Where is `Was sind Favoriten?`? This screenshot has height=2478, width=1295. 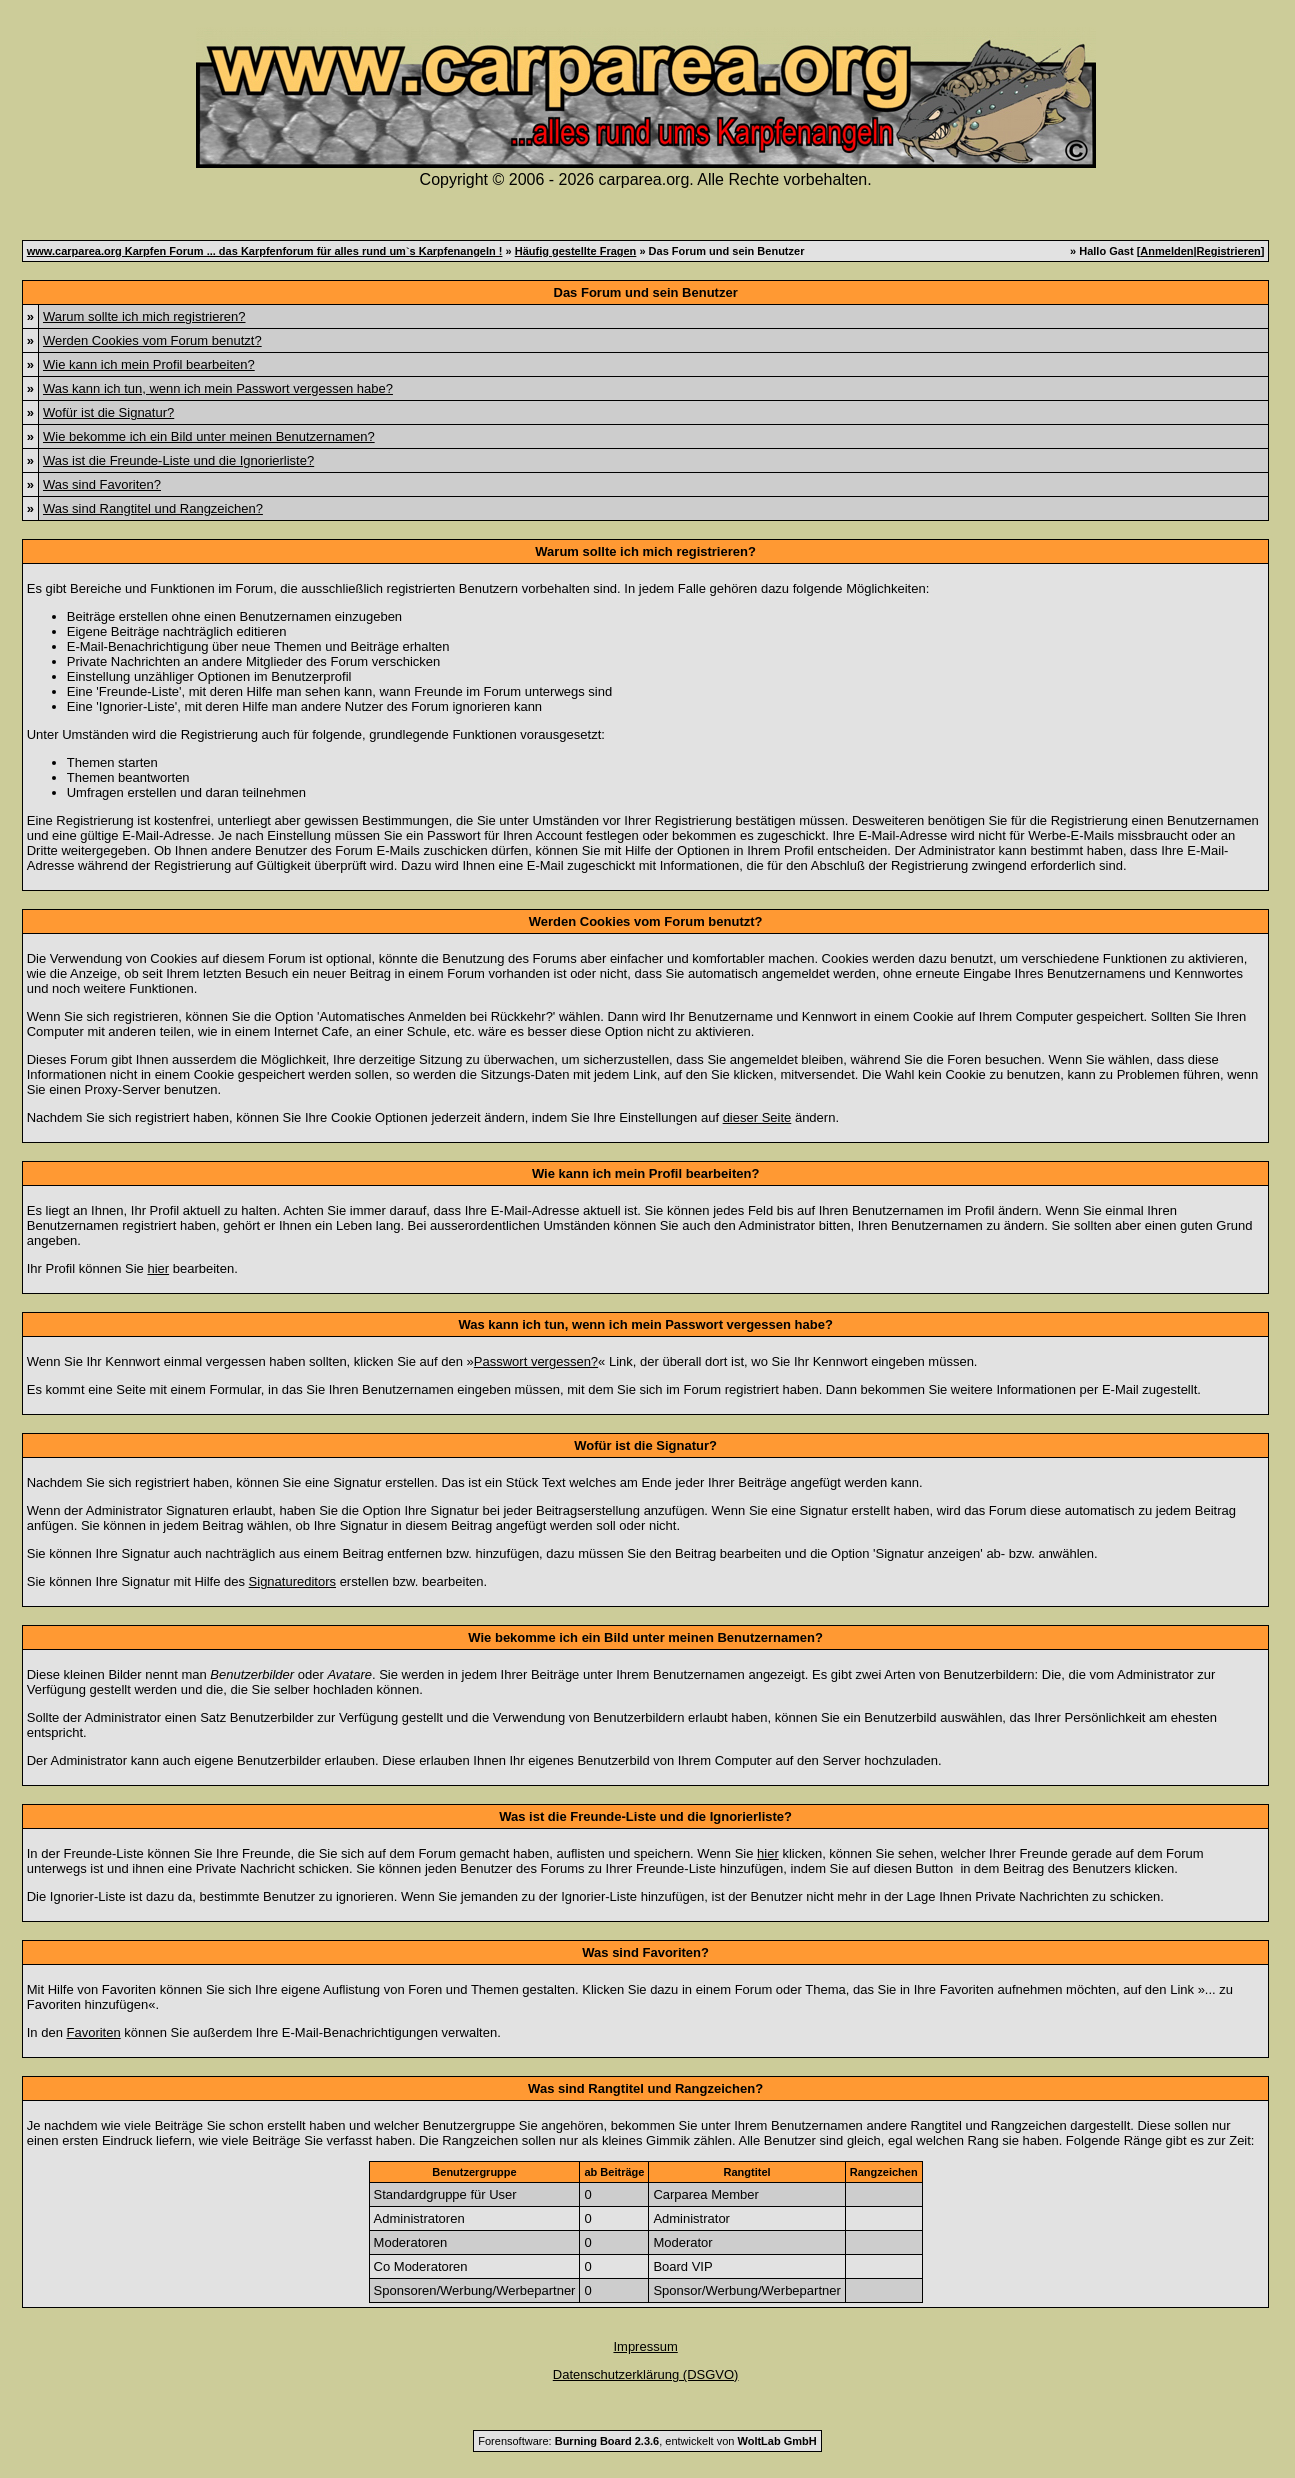
Was sind Favoriten? is located at coordinates (102, 484).